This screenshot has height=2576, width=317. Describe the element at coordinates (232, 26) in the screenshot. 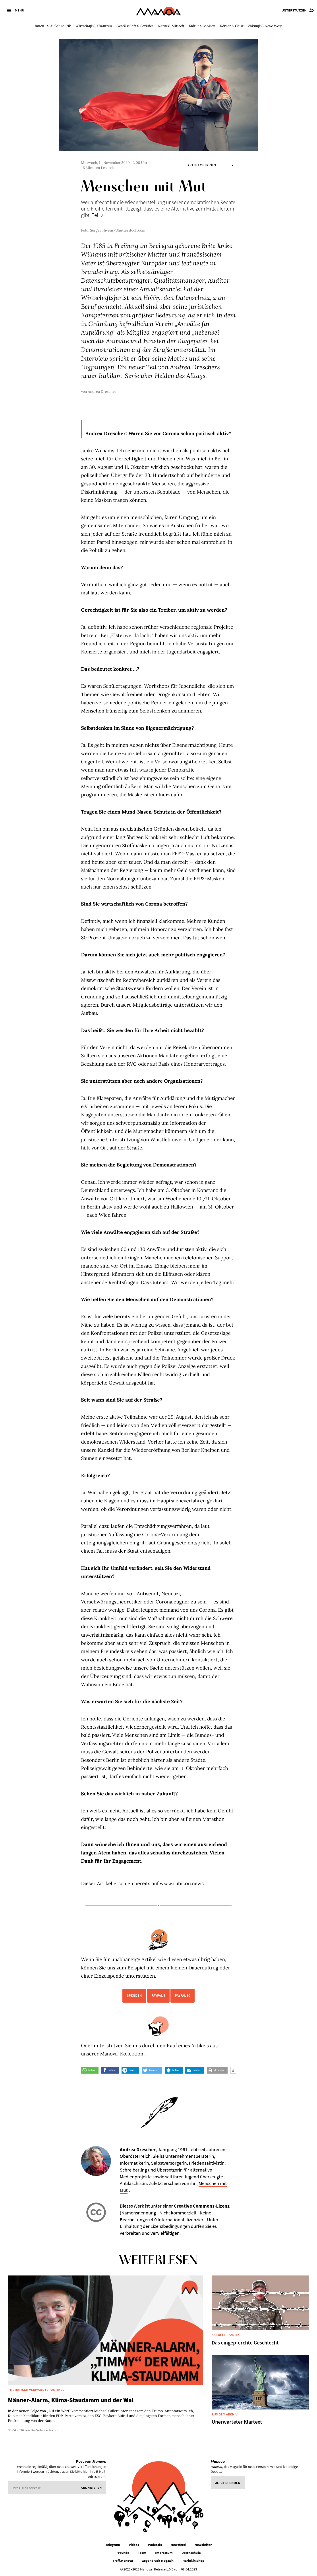

I see `Körper & Geist` at that location.